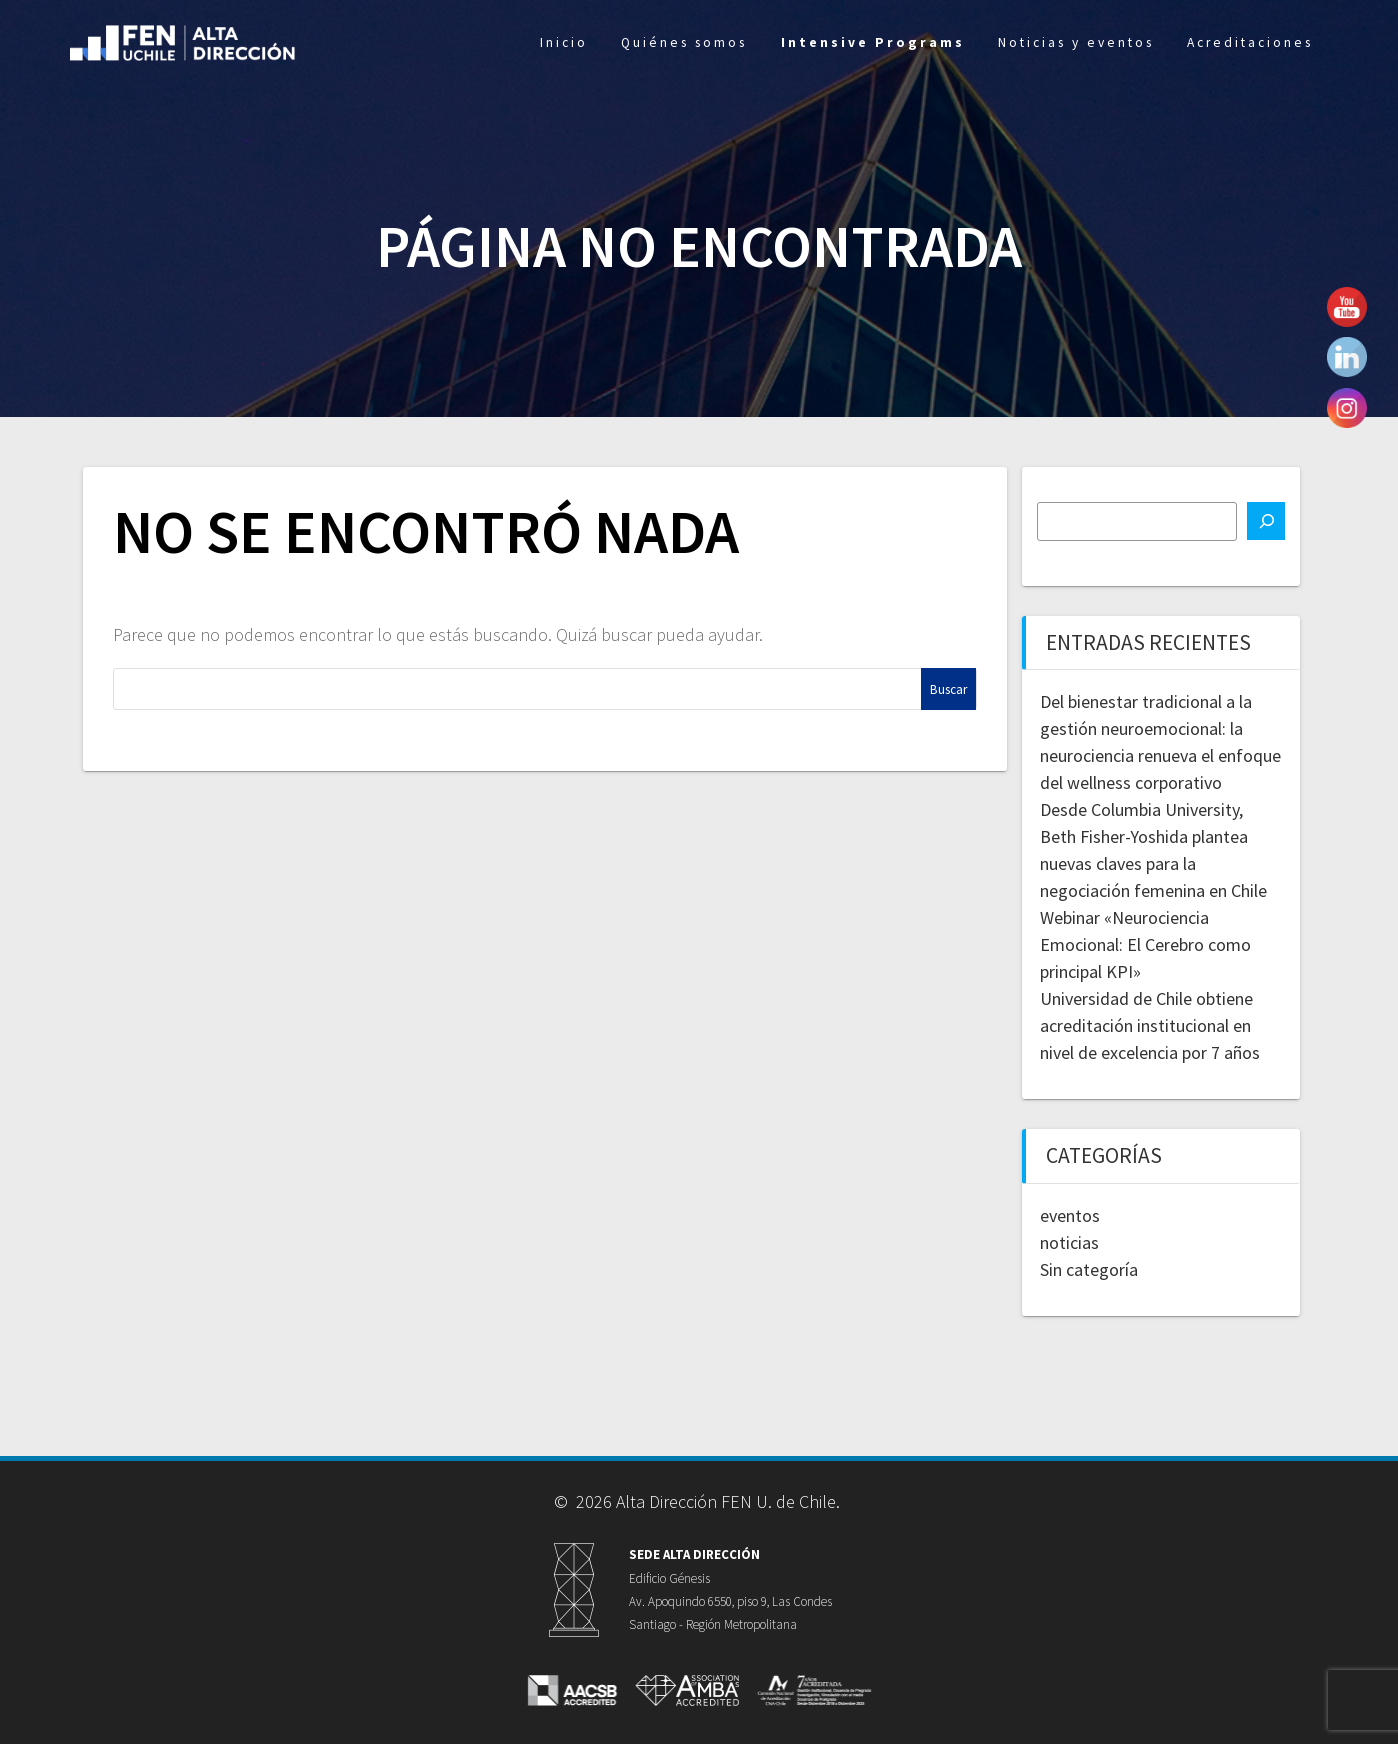 This screenshot has height=1744, width=1398. What do you see at coordinates (1145, 944) in the screenshot?
I see `Webinar «Neurociencia Emocional: El Cerebro como principal KPI»` at bounding box center [1145, 944].